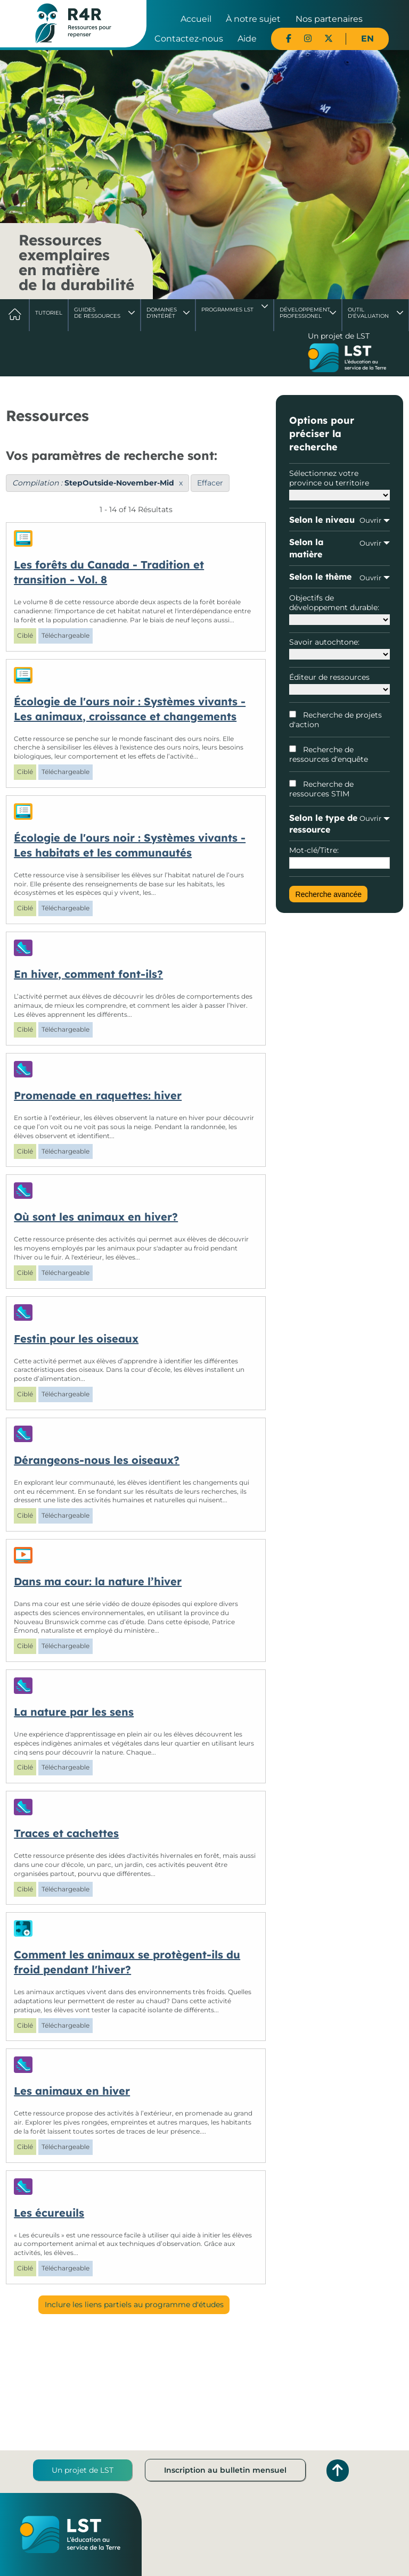 The width and height of the screenshot is (409, 2576). What do you see at coordinates (76, 1338) in the screenshot?
I see `Festin pour les oiseaux` at bounding box center [76, 1338].